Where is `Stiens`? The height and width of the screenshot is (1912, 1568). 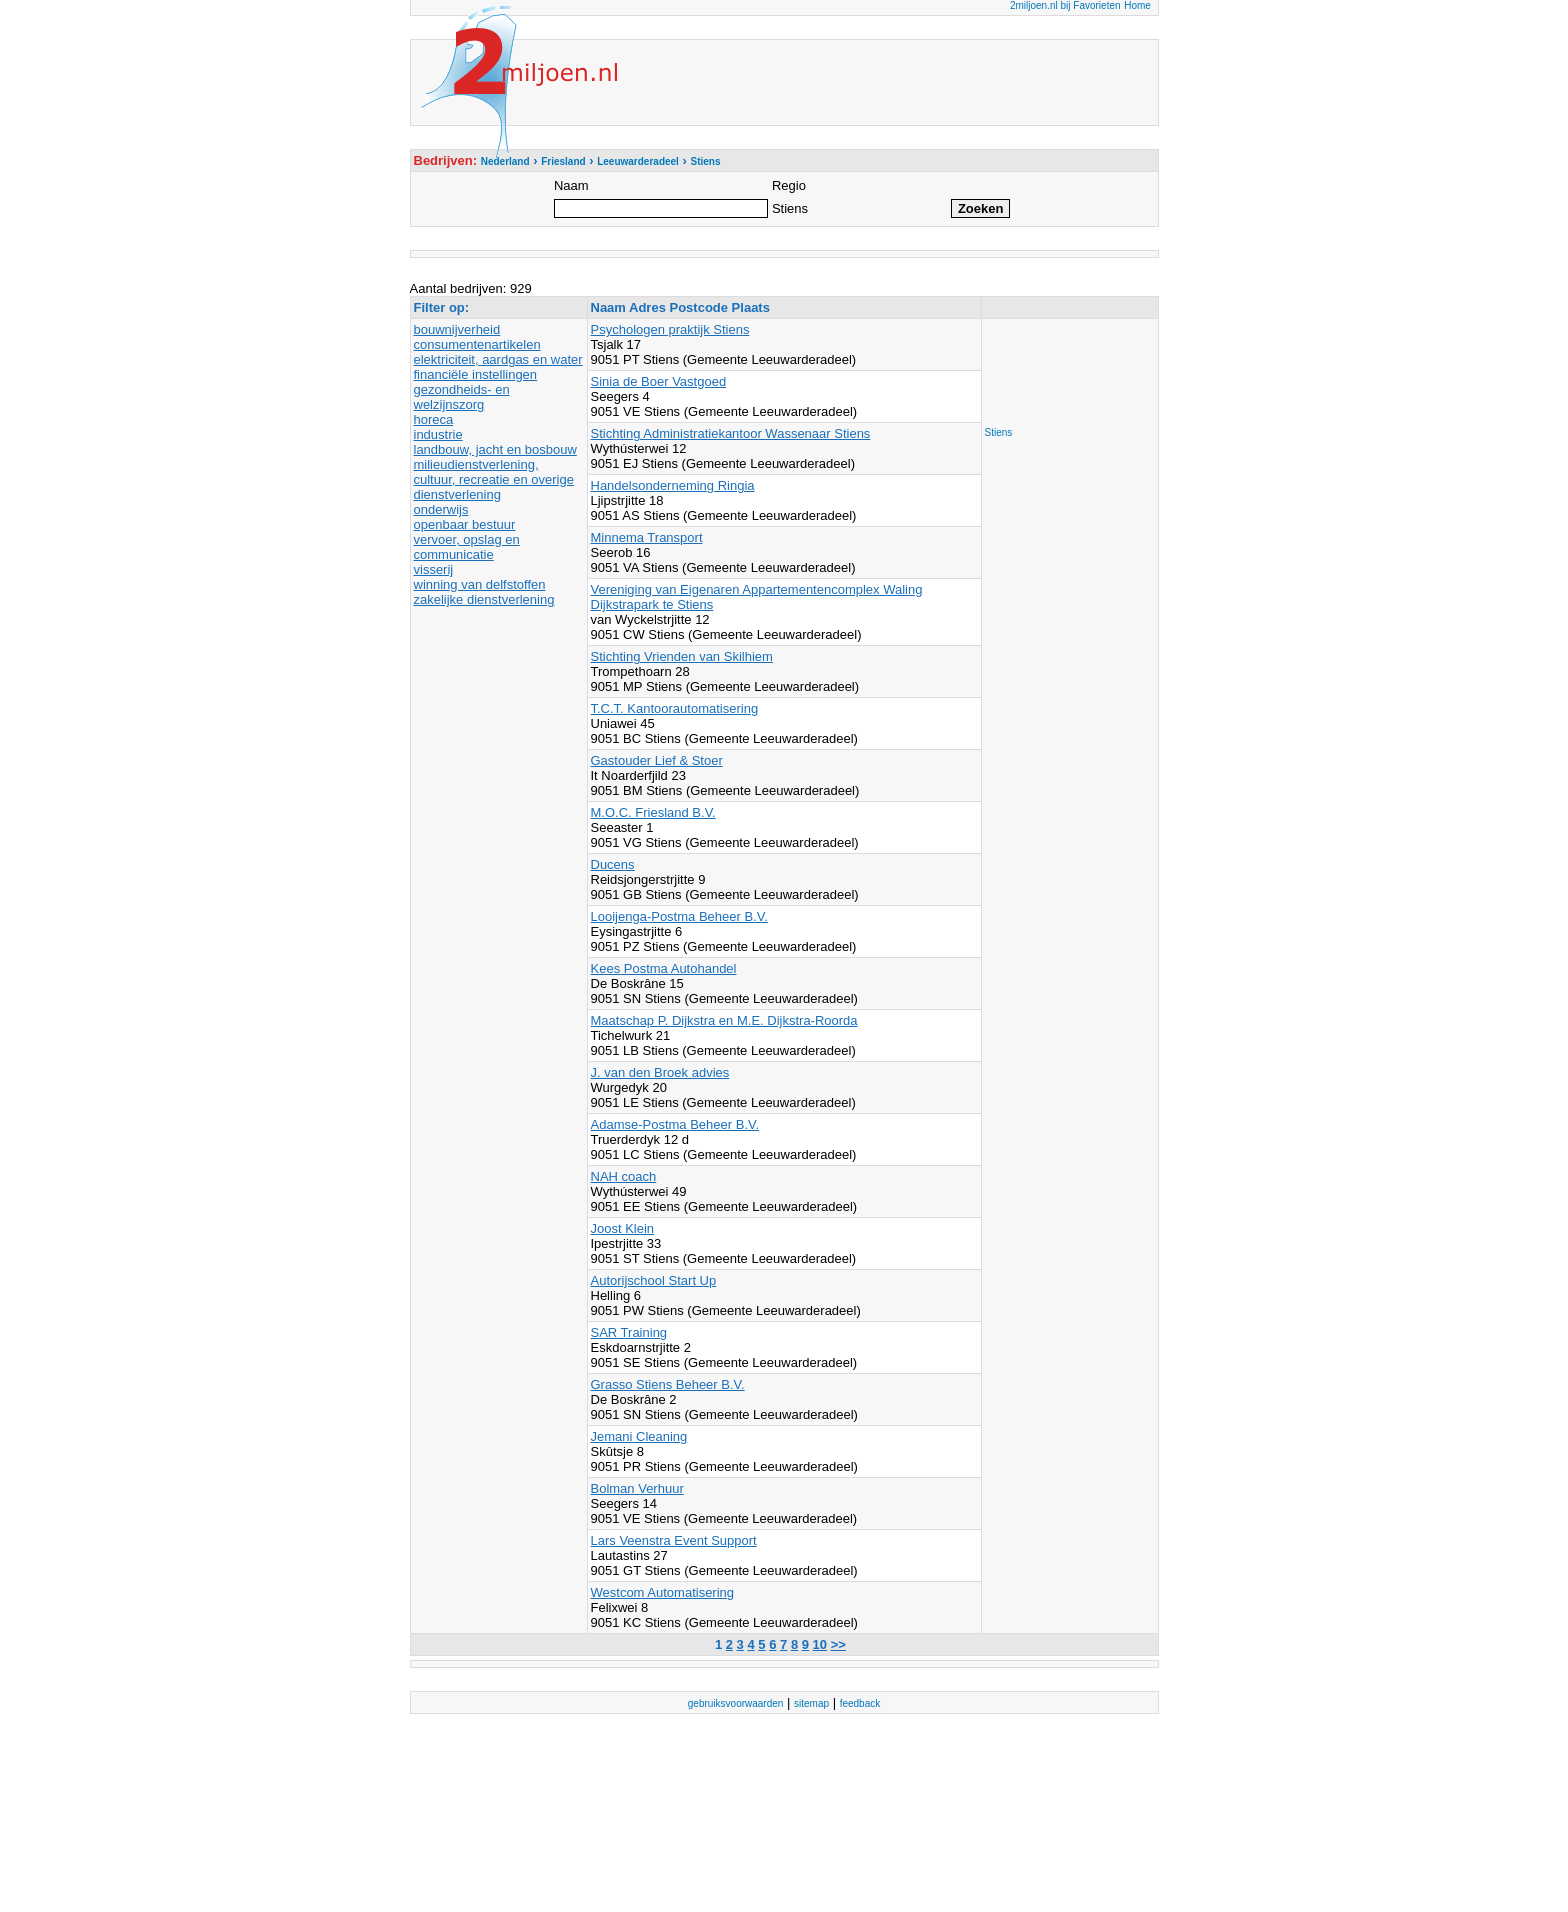 Stiens is located at coordinates (999, 432).